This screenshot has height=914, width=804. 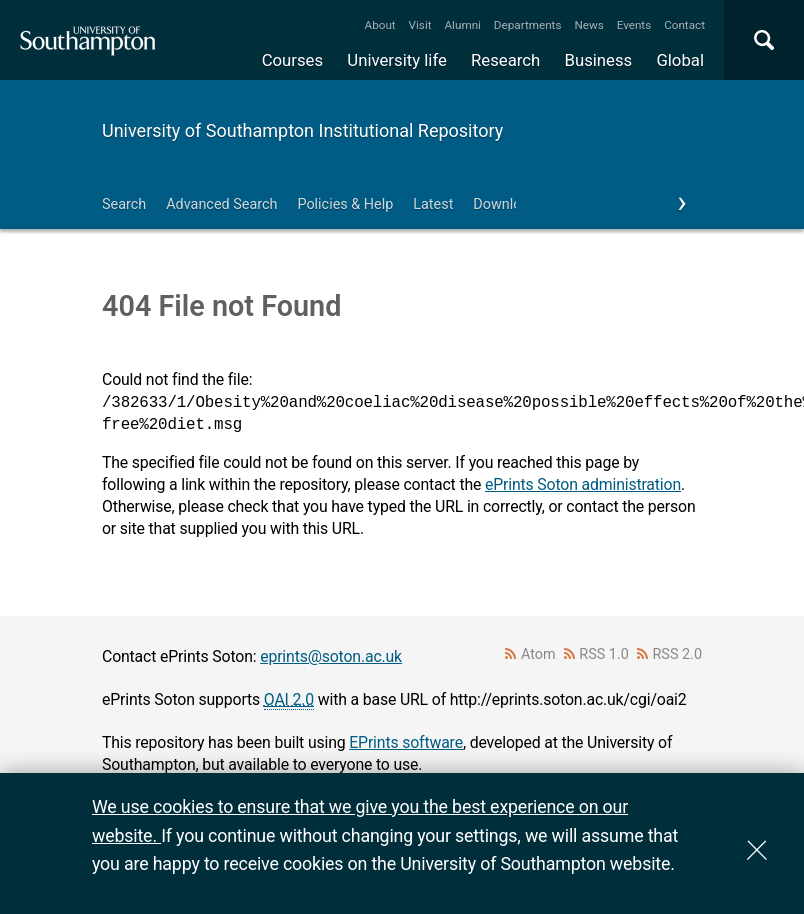 I want to click on Atom, so click(x=538, y=654).